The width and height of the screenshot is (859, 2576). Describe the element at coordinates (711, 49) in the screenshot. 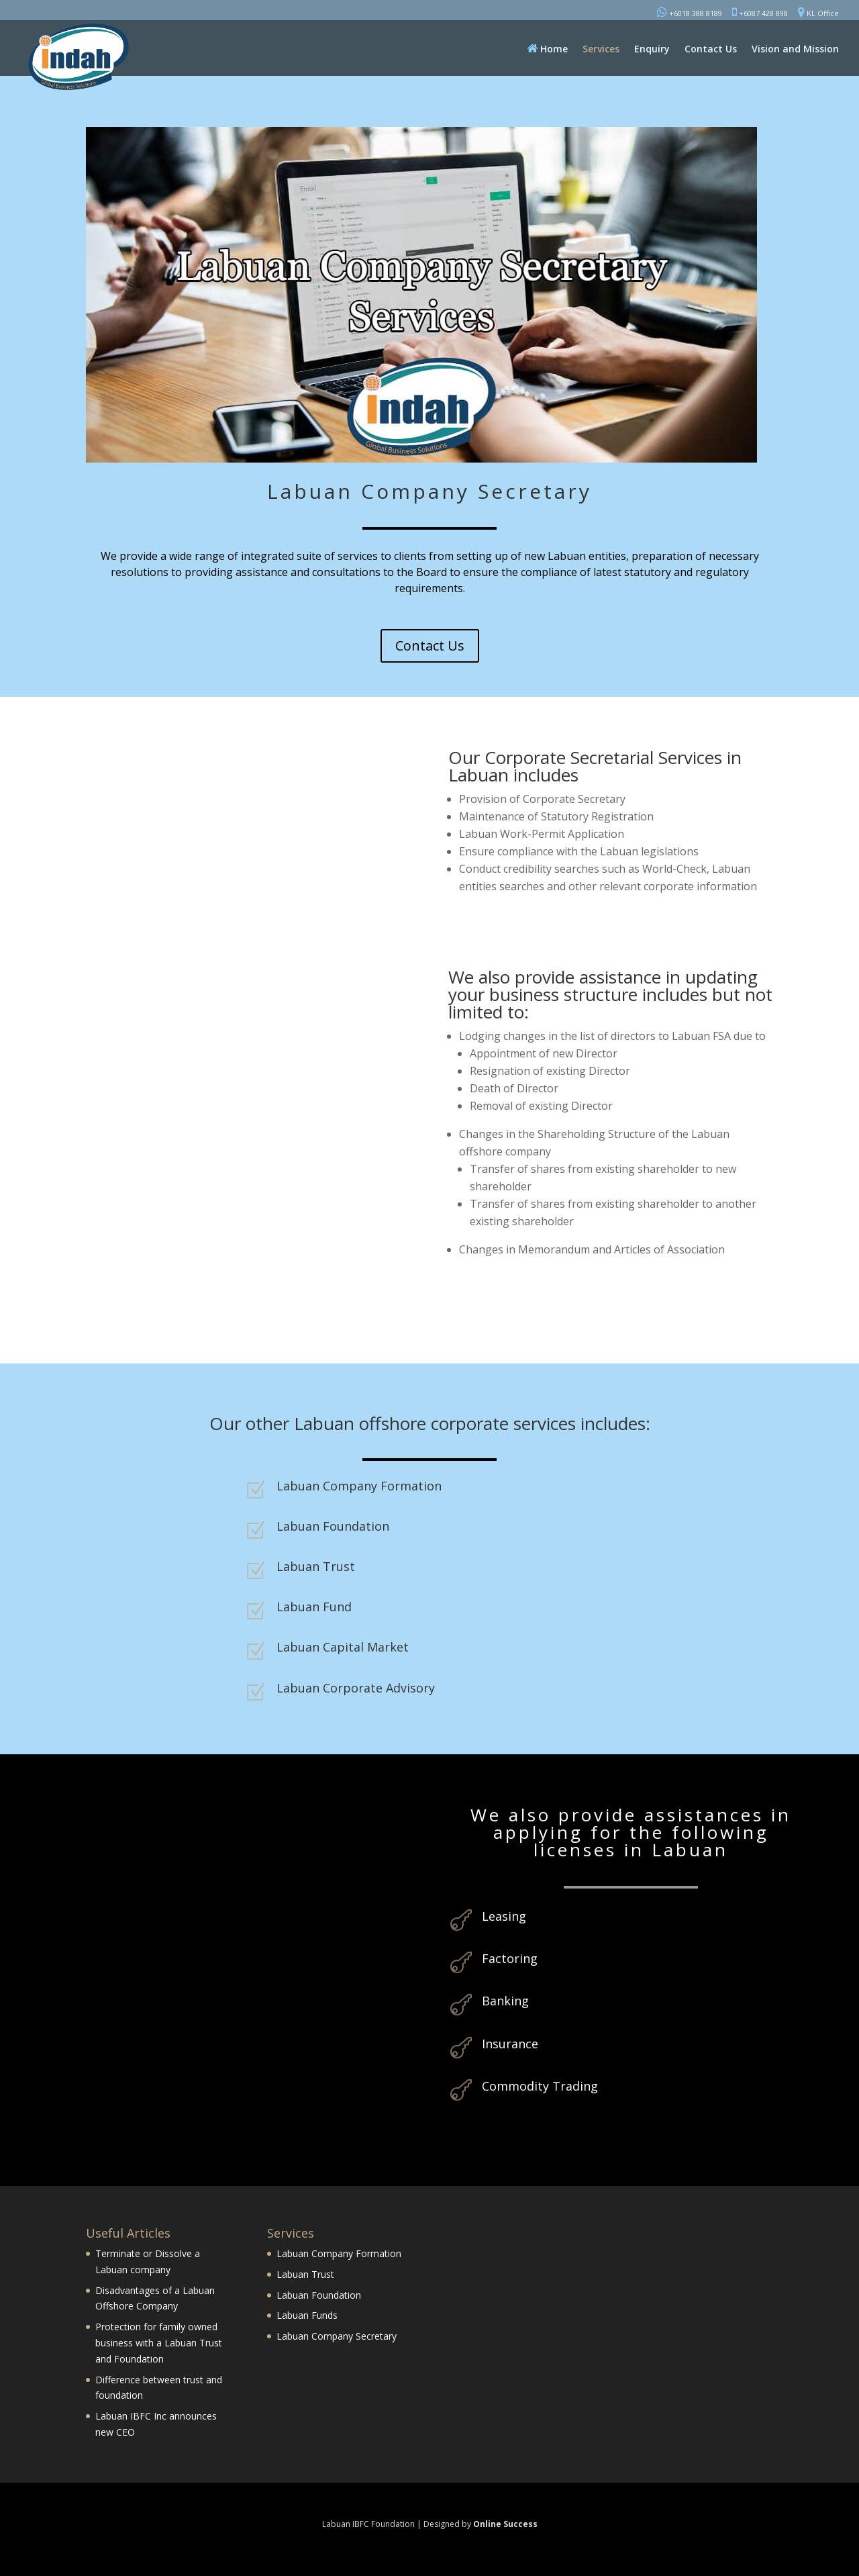

I see `Contact Us` at that location.